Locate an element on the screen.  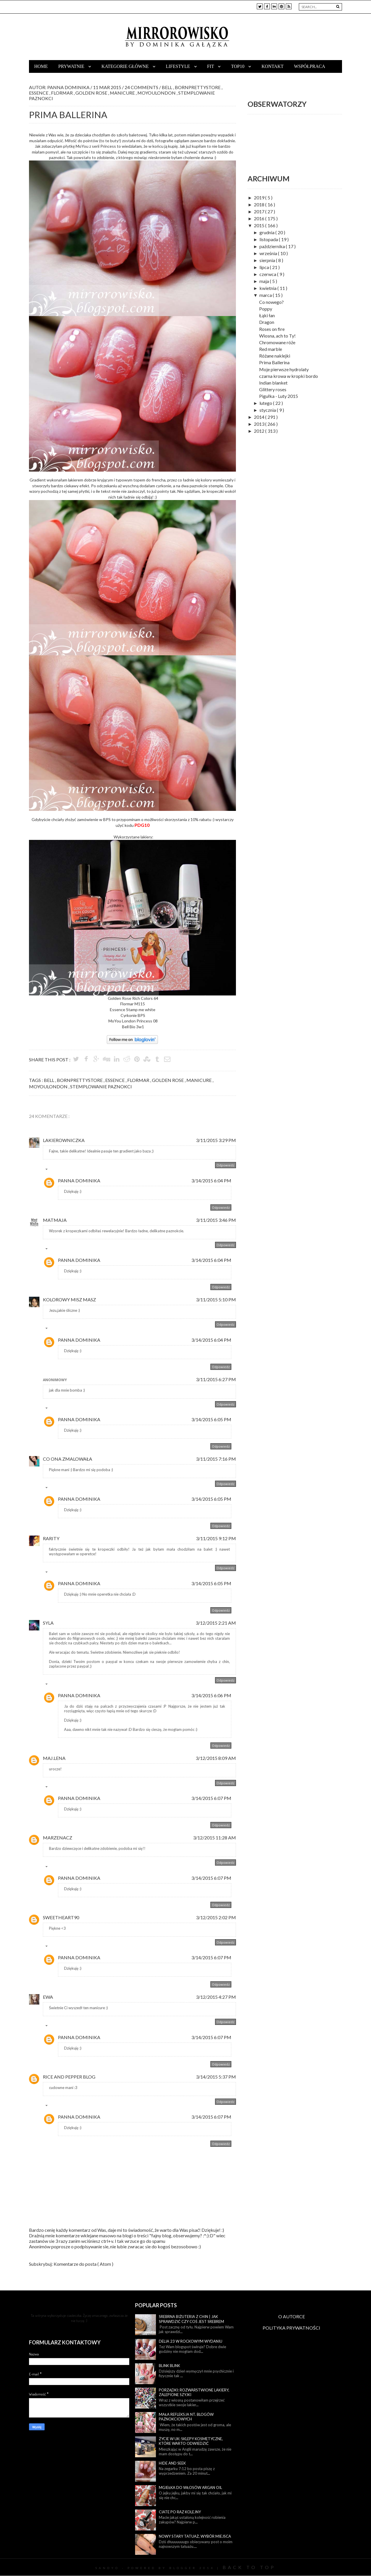
sierpnia is located at coordinates (267, 260).